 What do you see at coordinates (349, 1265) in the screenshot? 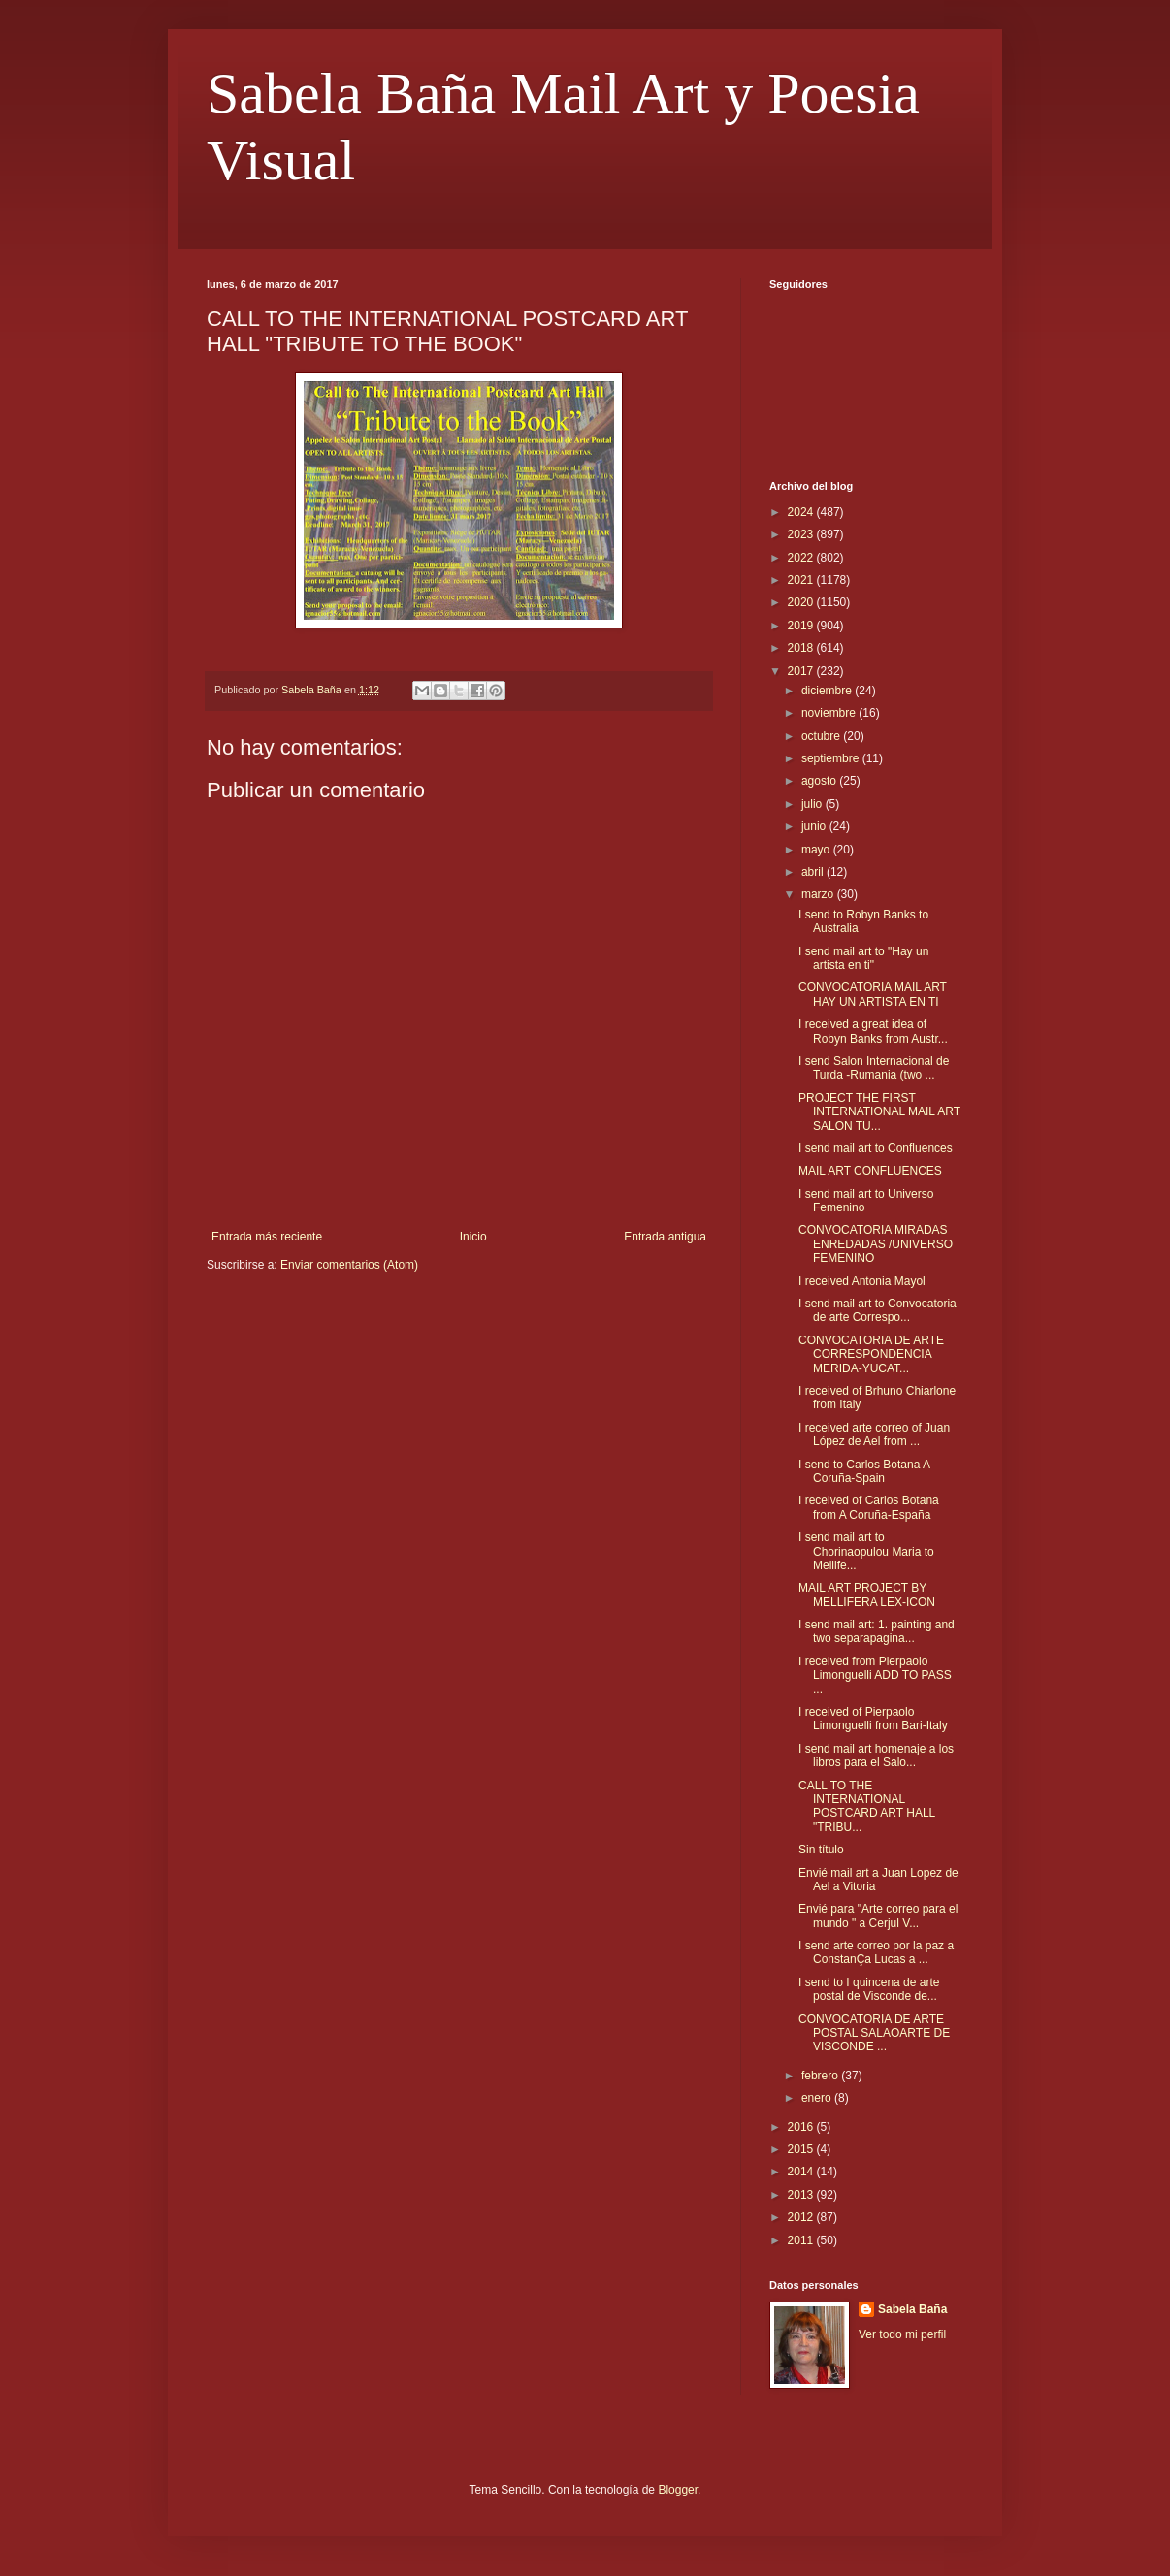
I see `Enviar comentarios (Atom)` at bounding box center [349, 1265].